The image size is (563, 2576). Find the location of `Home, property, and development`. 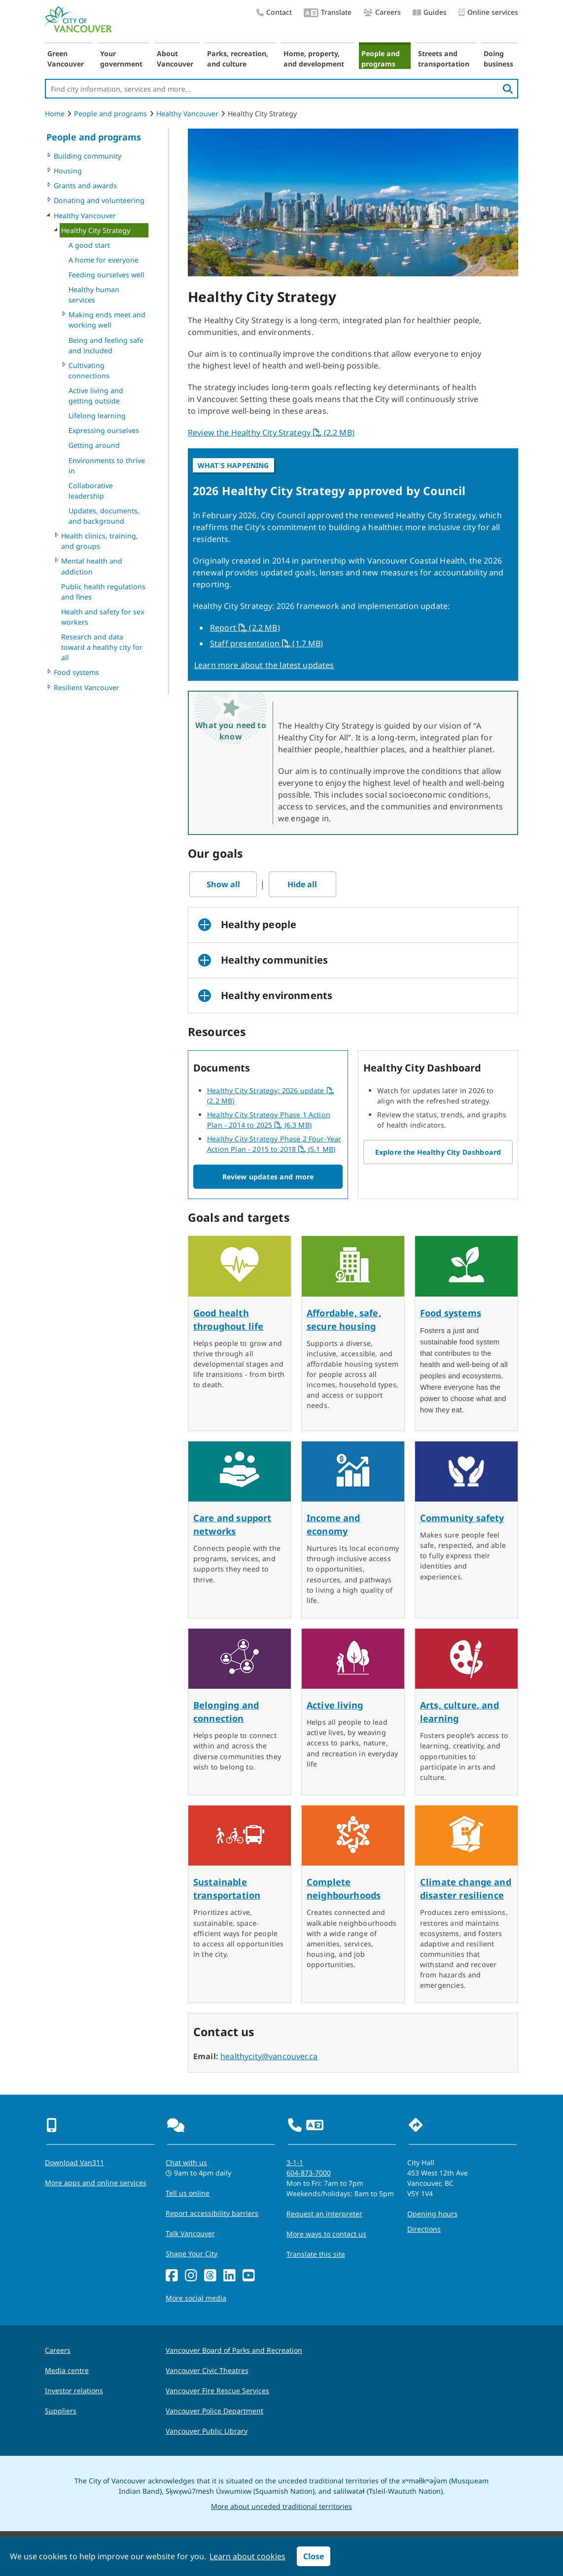

Home, property, and development is located at coordinates (313, 58).